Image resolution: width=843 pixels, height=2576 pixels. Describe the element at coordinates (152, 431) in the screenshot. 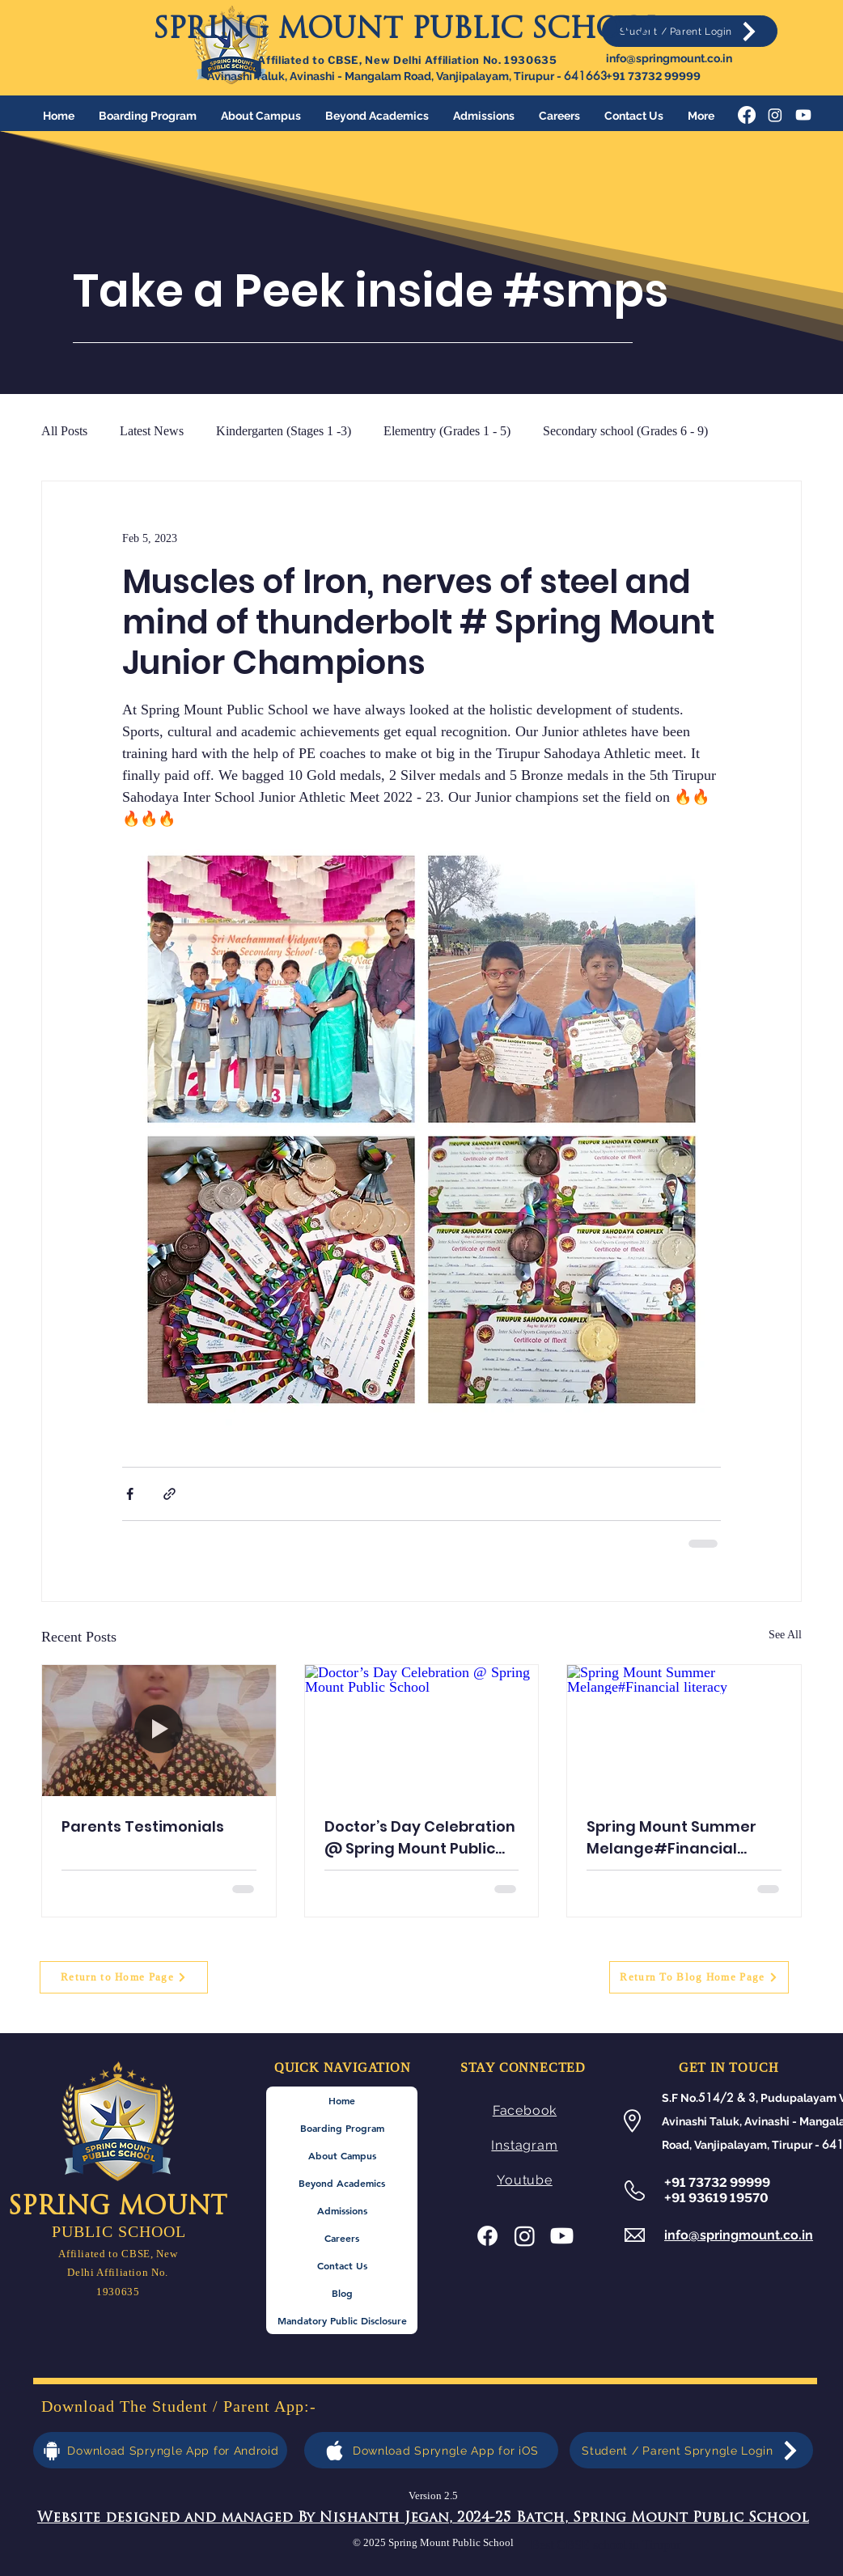

I see `Latest News` at that location.